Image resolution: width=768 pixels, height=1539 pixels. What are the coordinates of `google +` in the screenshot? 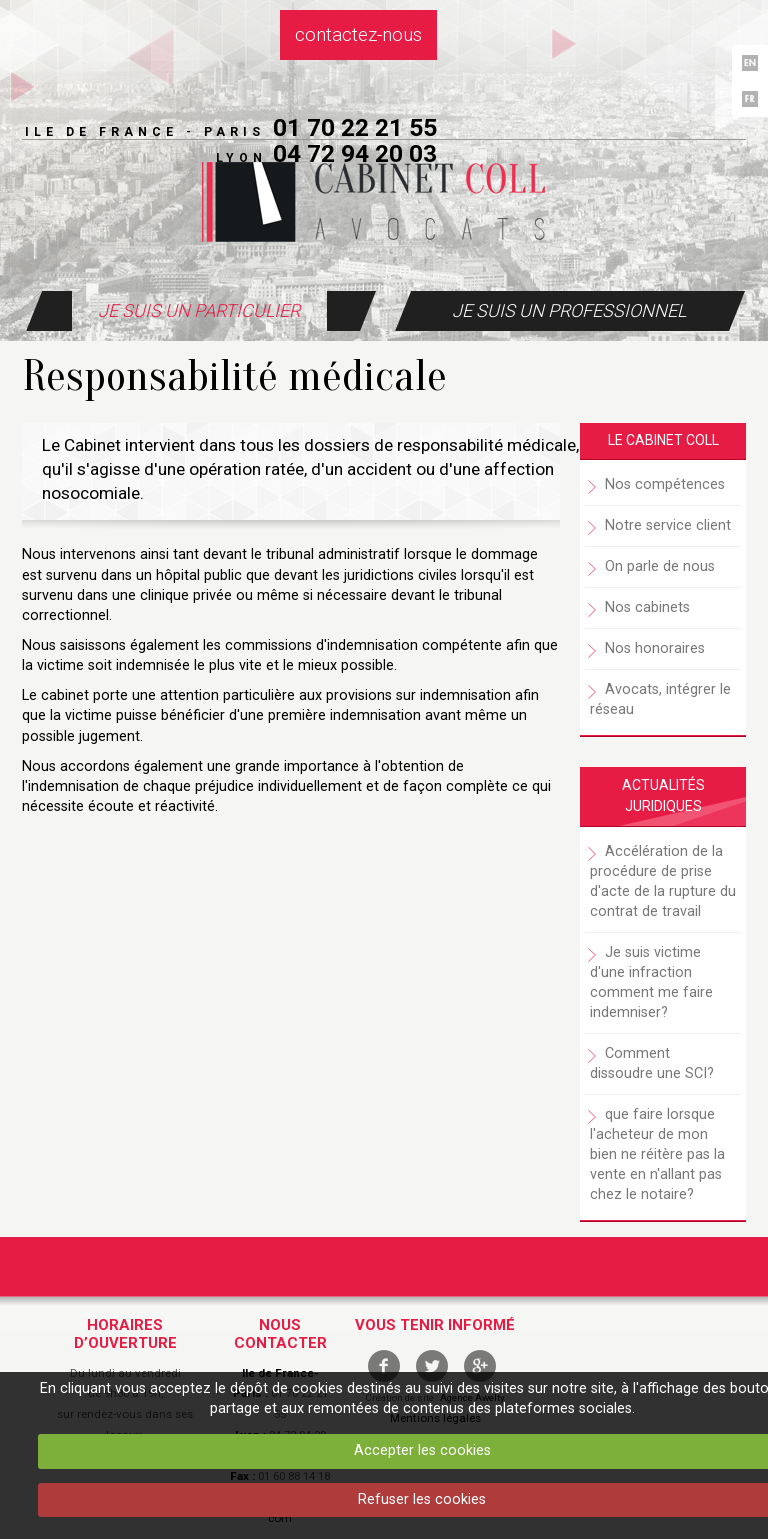 It's located at (480, 1366).